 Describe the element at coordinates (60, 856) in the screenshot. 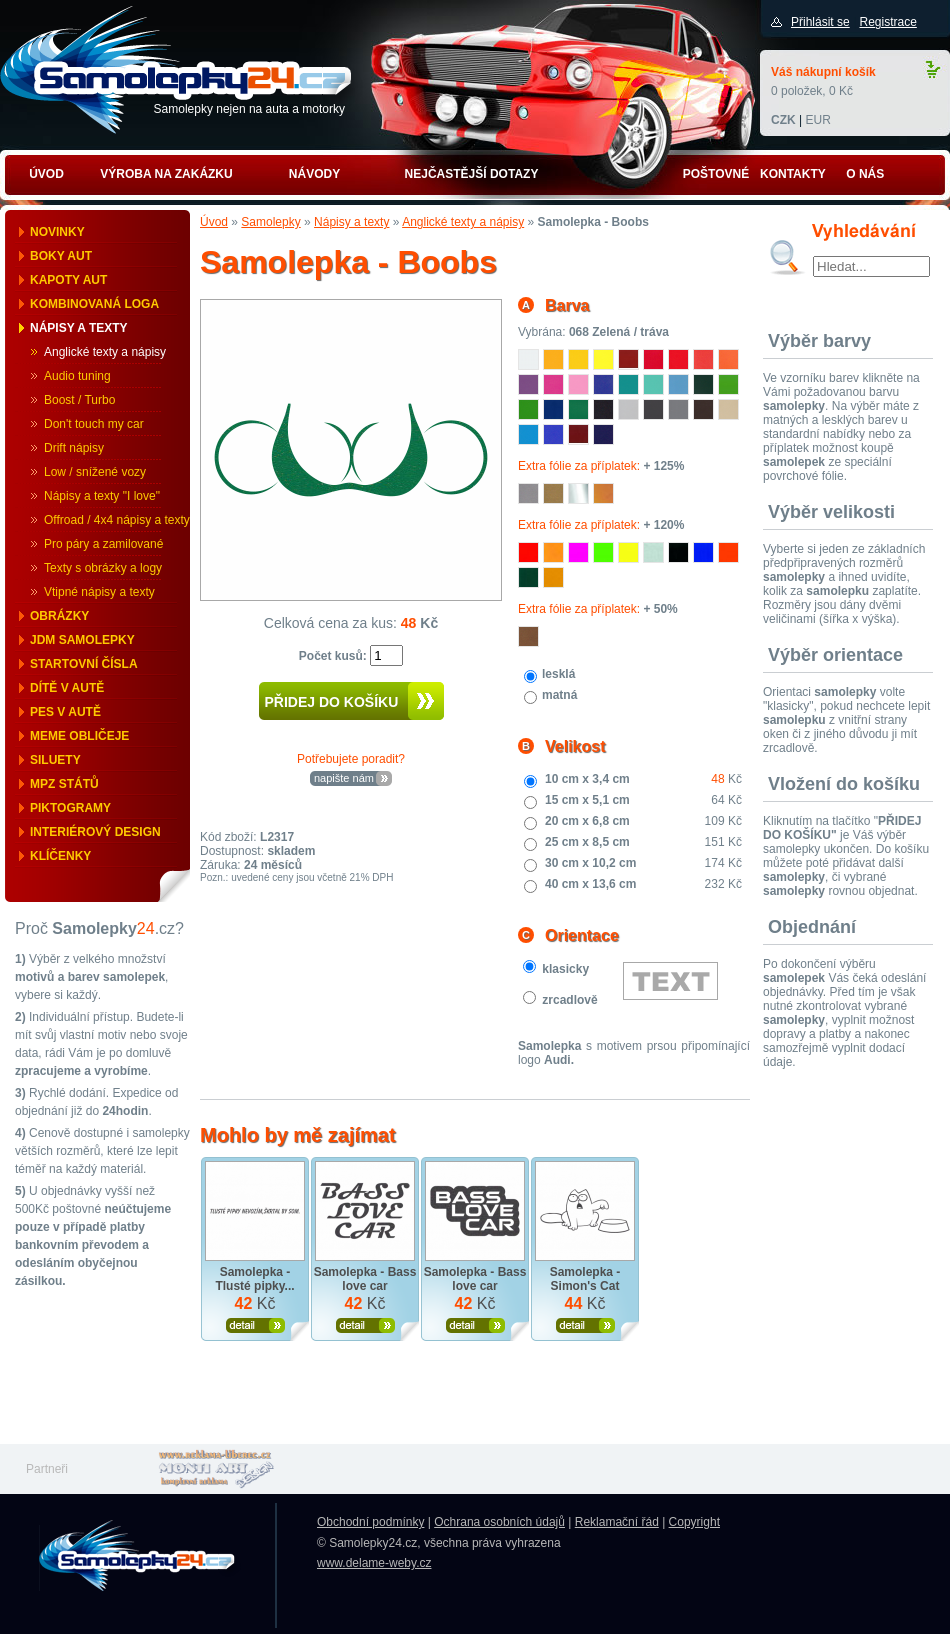

I see `Klíčenky` at that location.